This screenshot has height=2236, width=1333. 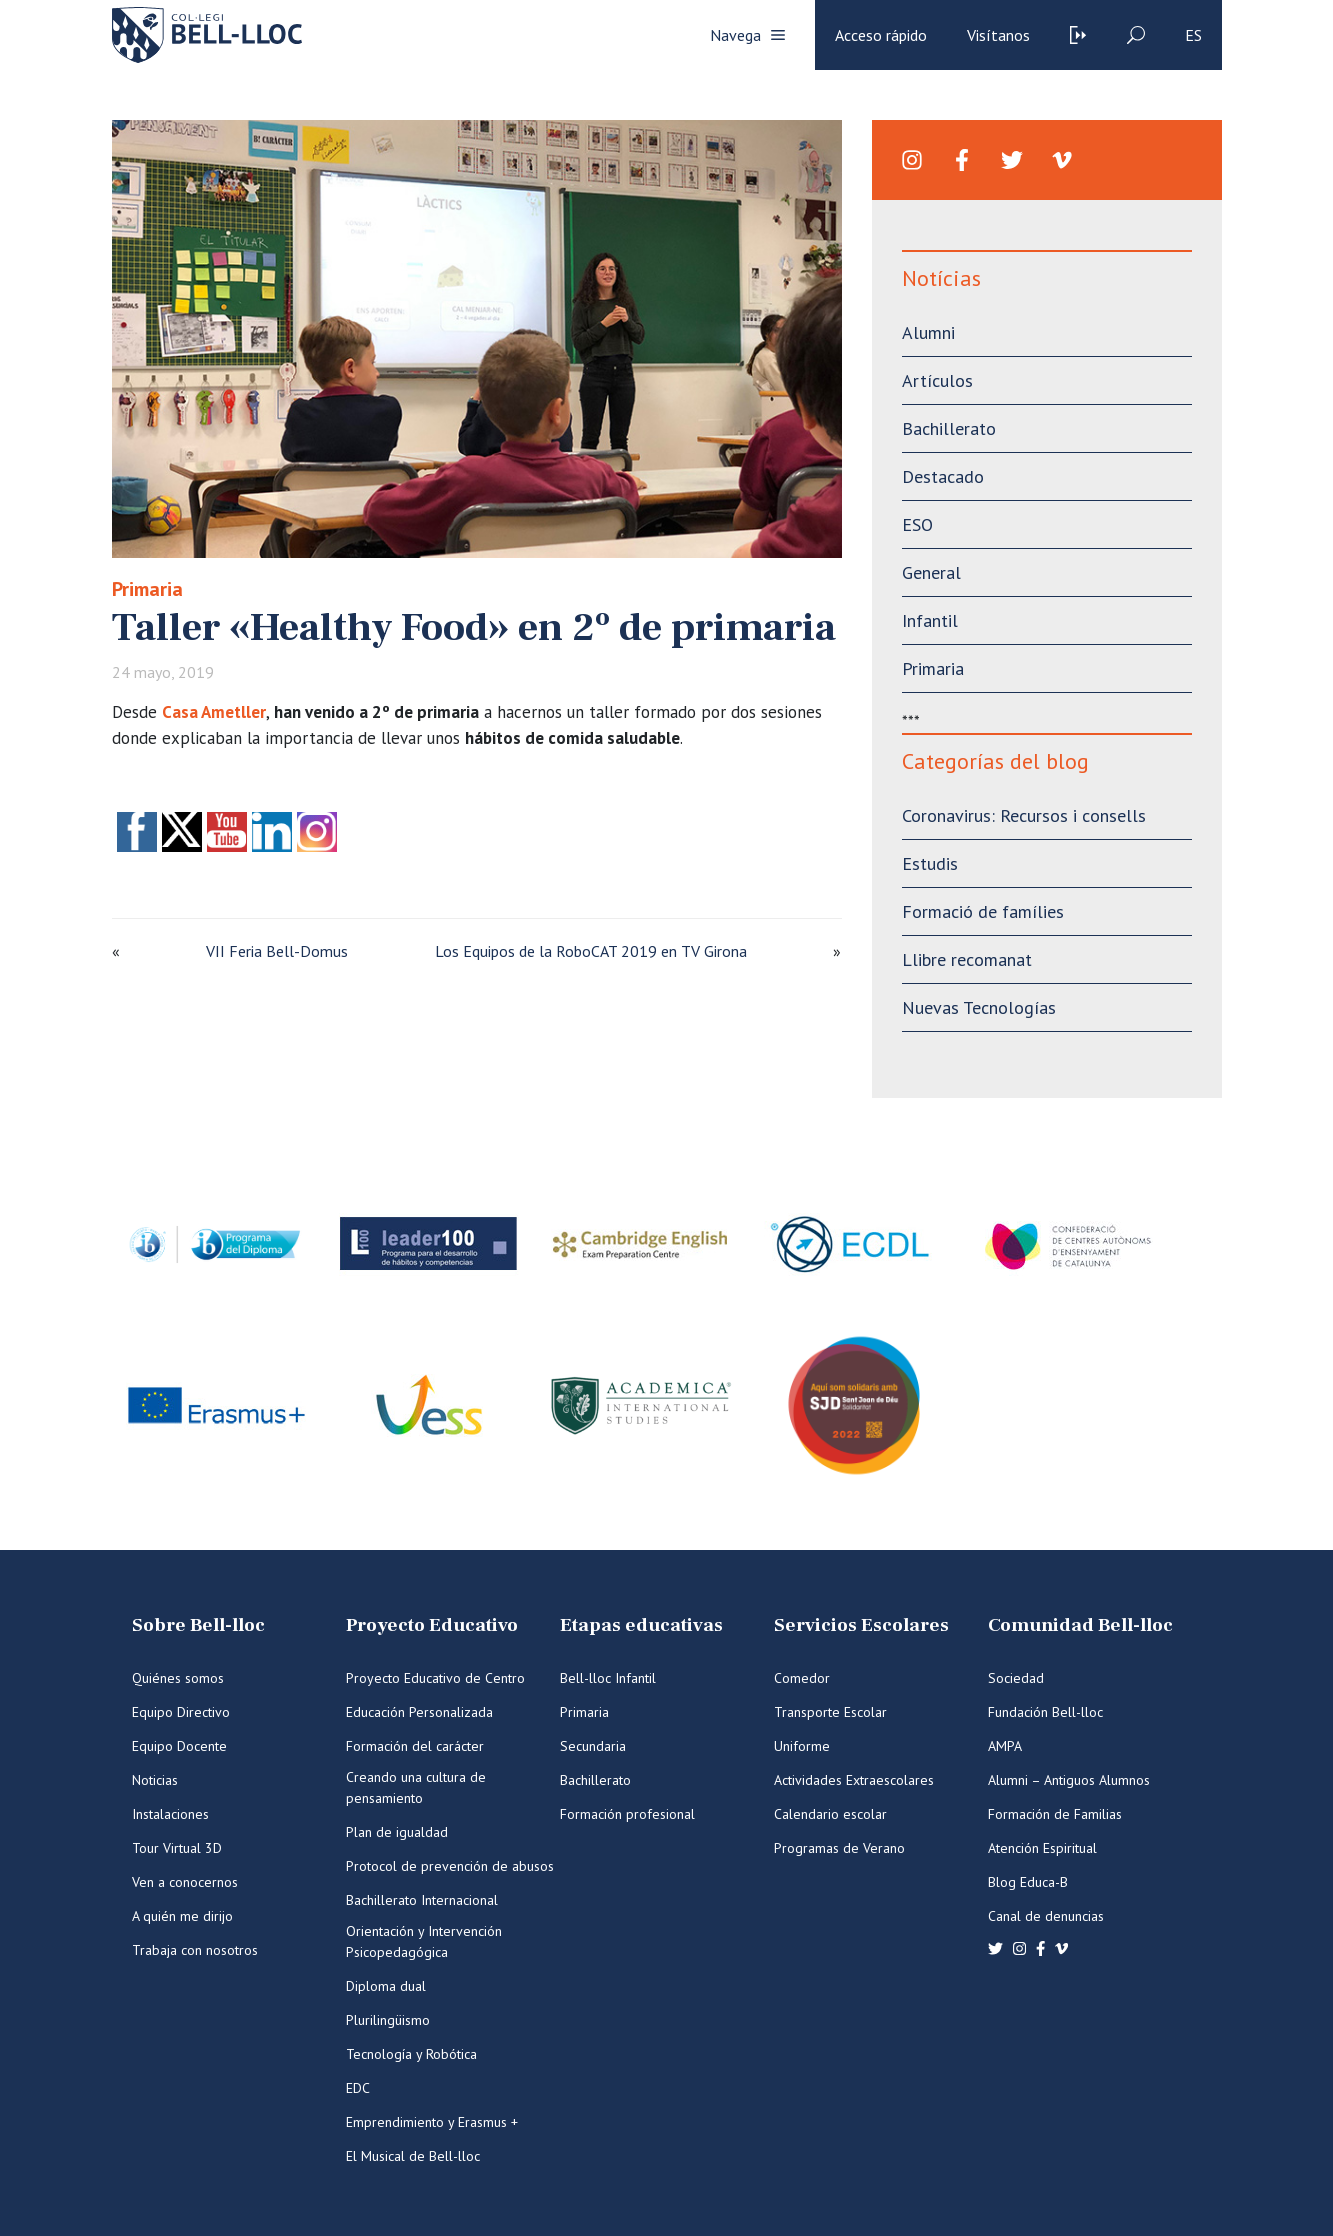 I want to click on Tour Virtual 3D, so click(x=177, y=1848).